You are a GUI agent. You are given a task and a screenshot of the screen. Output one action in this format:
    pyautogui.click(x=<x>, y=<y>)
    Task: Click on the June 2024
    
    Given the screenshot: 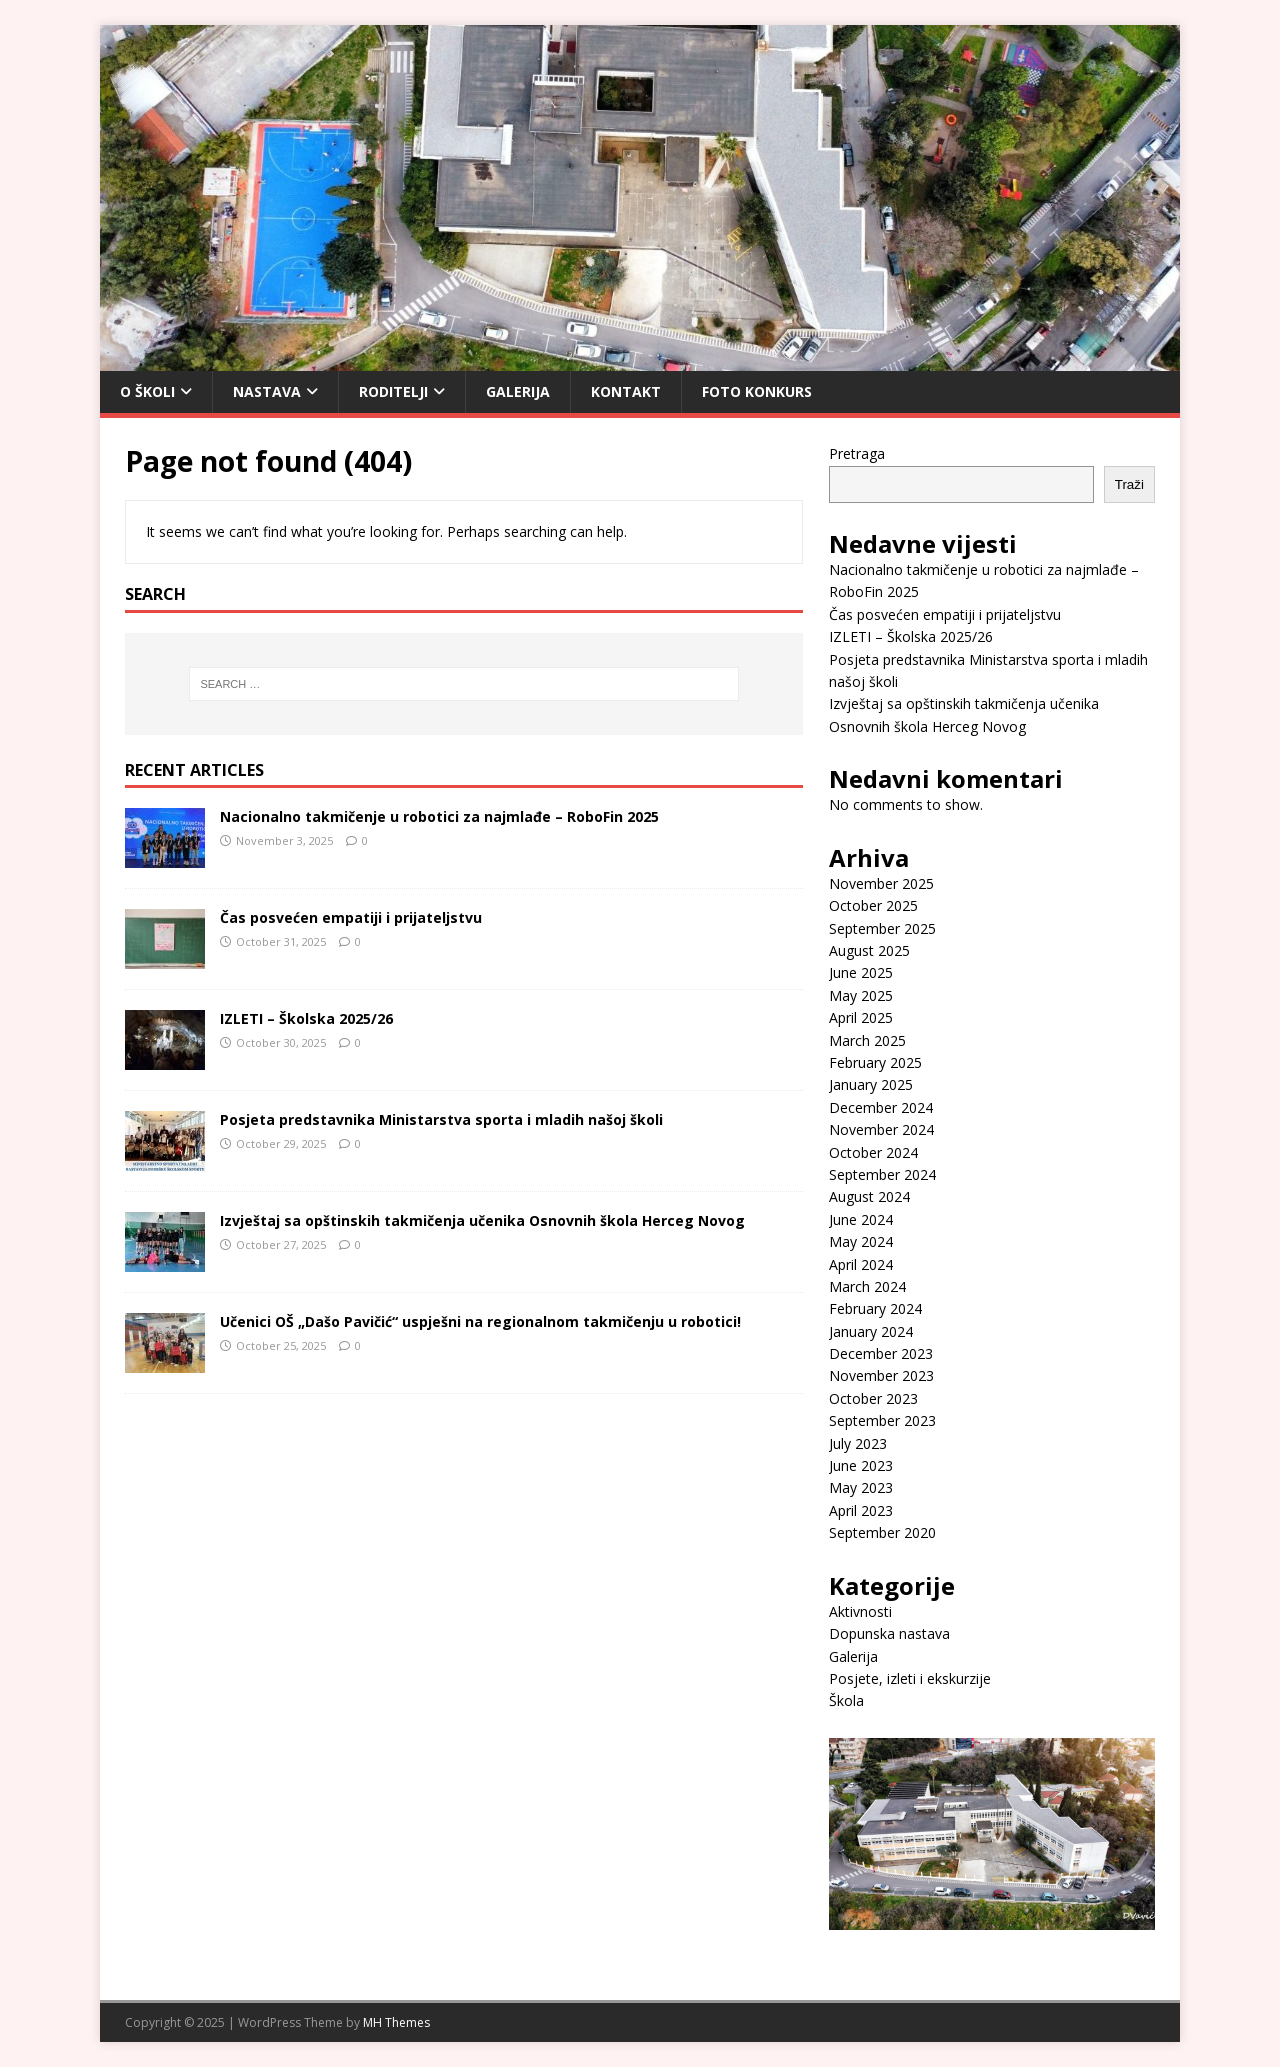 What is the action you would take?
    pyautogui.click(x=861, y=1219)
    